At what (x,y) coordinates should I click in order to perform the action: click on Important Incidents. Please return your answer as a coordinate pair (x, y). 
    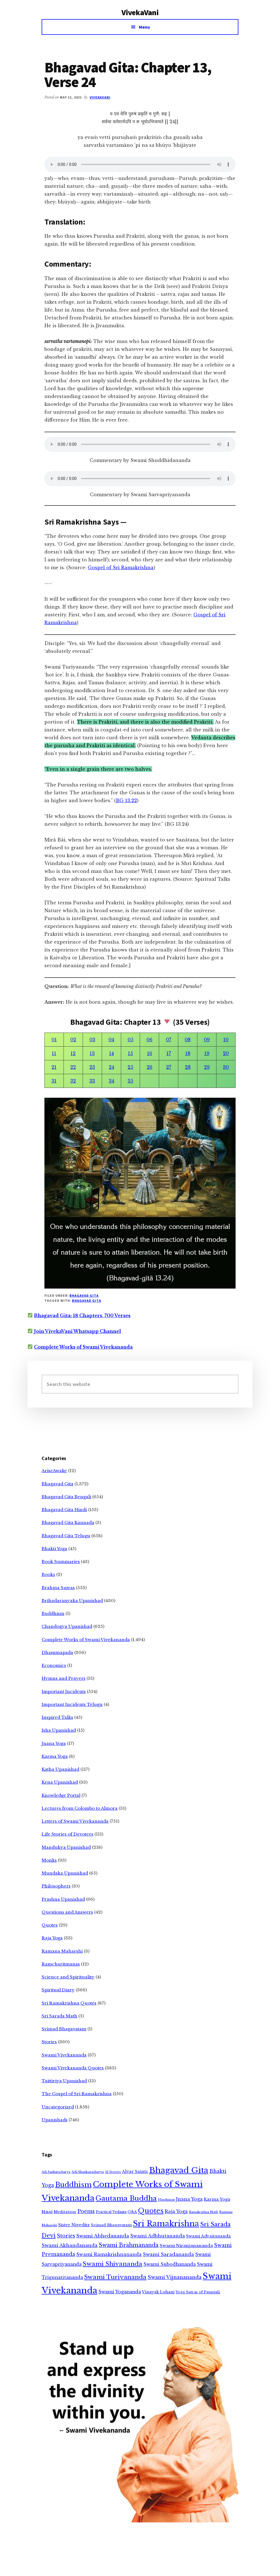
    Looking at the image, I should click on (64, 1691).